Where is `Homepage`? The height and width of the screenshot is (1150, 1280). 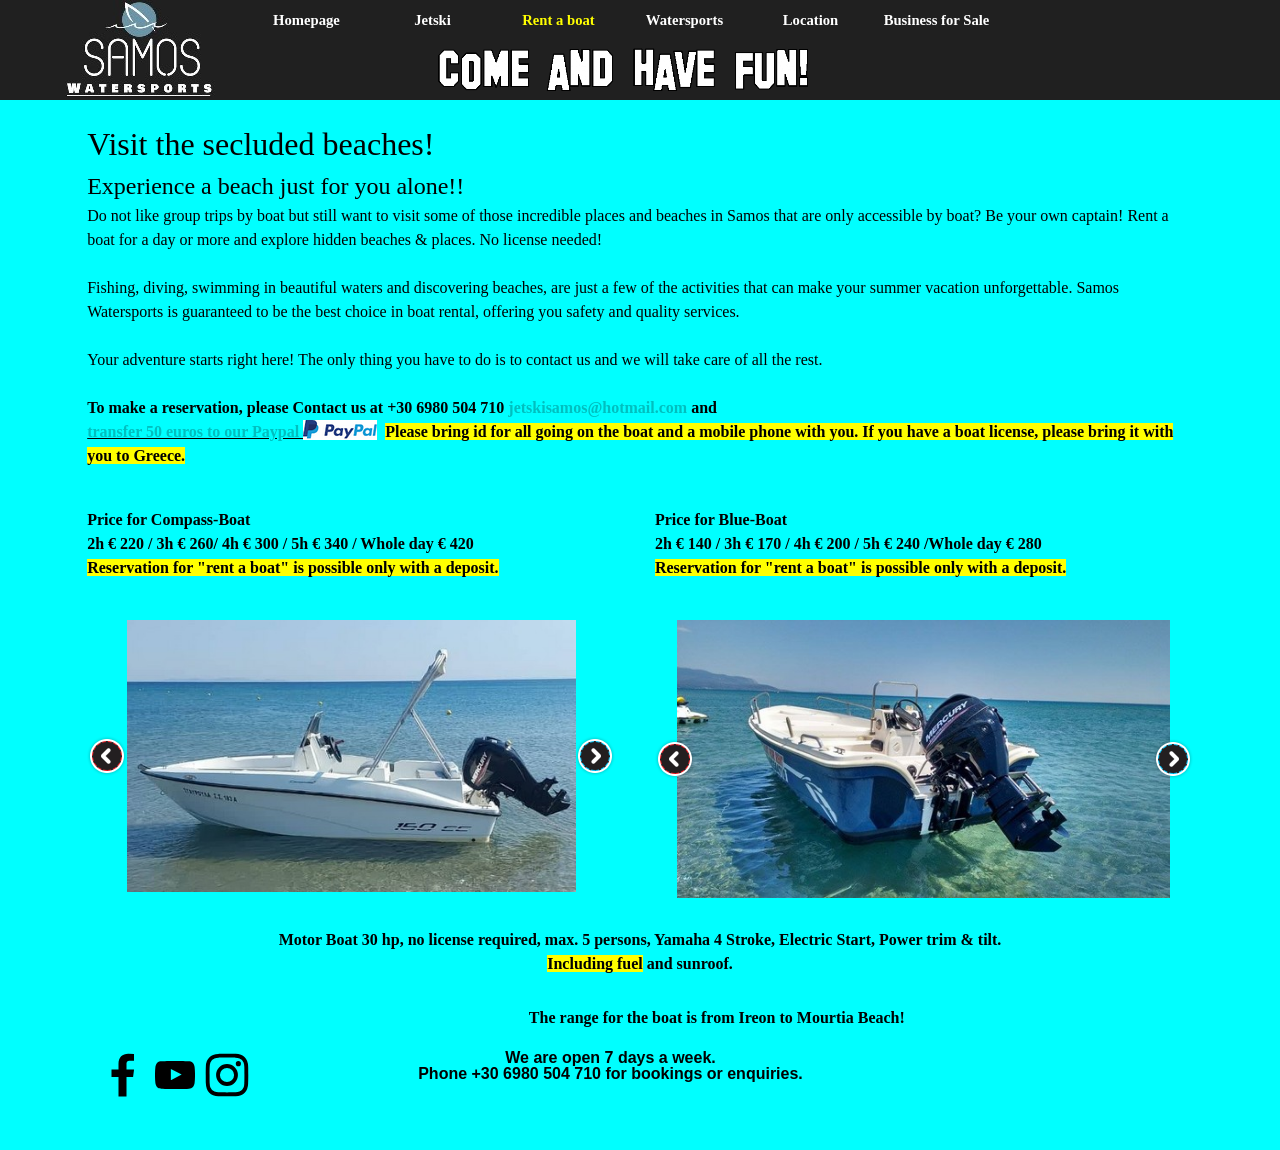
Homepage is located at coordinates (306, 20).